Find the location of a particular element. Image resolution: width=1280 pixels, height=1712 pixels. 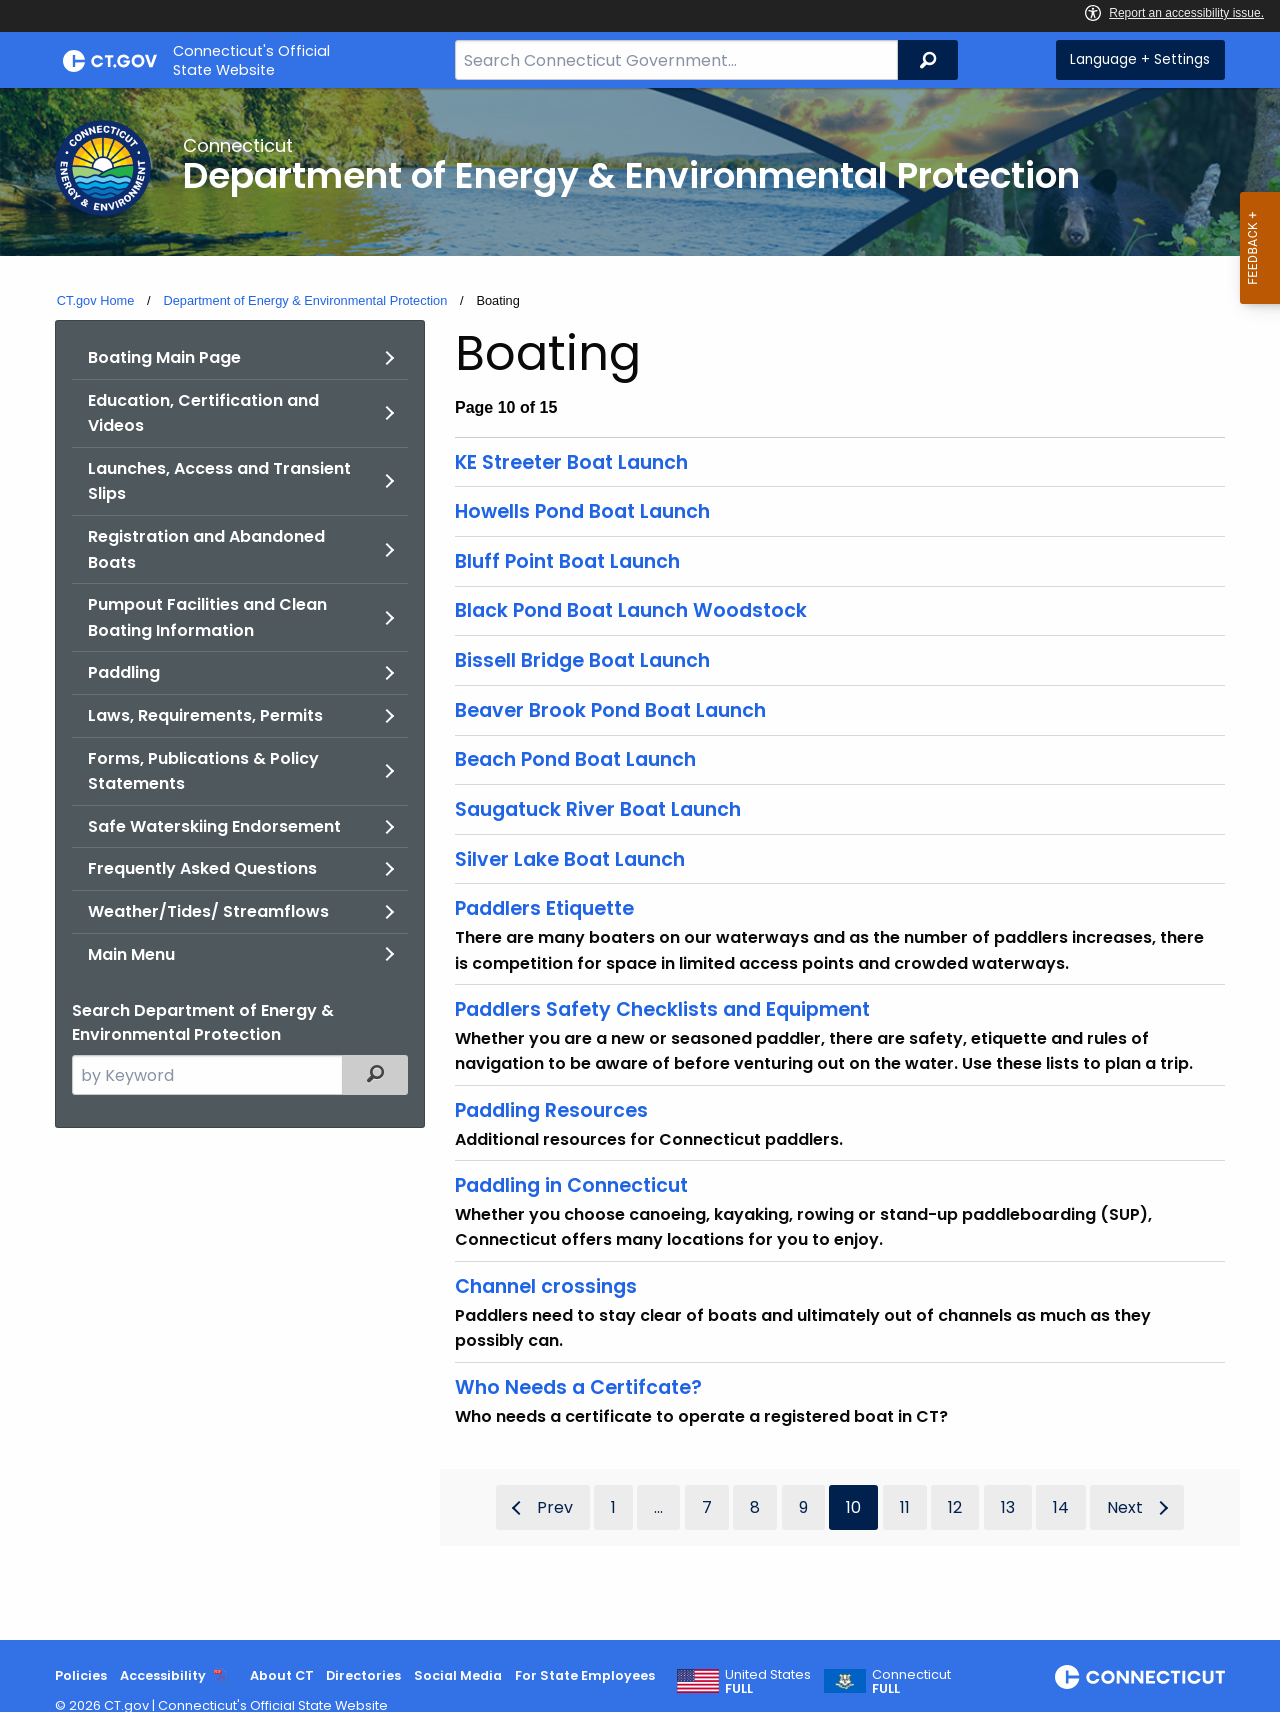

Weather/Tides/ Streamflows is located at coordinates (208, 911).